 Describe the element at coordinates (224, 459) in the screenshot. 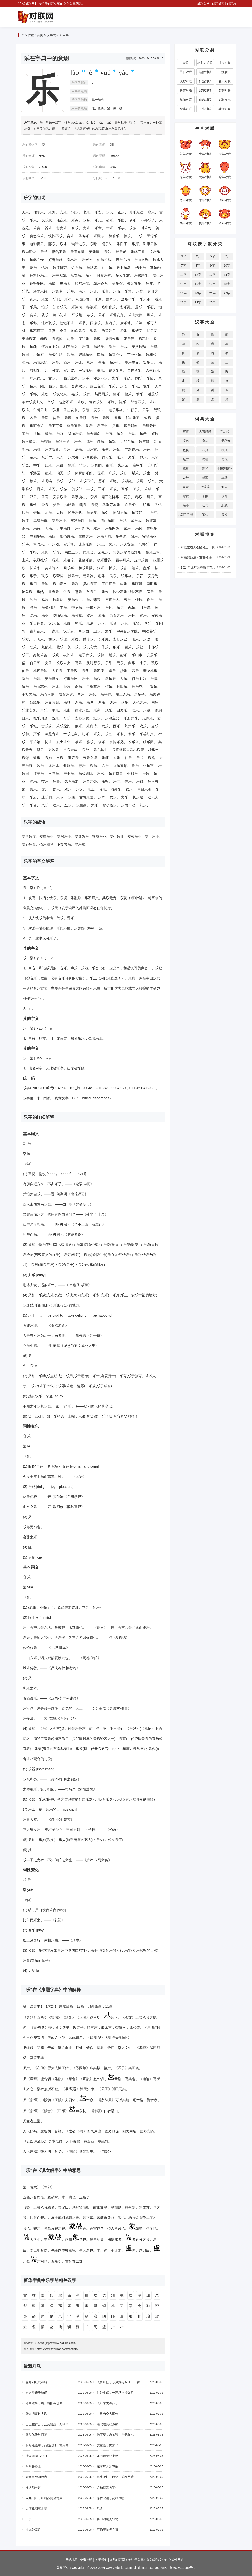

I see `命根` at that location.